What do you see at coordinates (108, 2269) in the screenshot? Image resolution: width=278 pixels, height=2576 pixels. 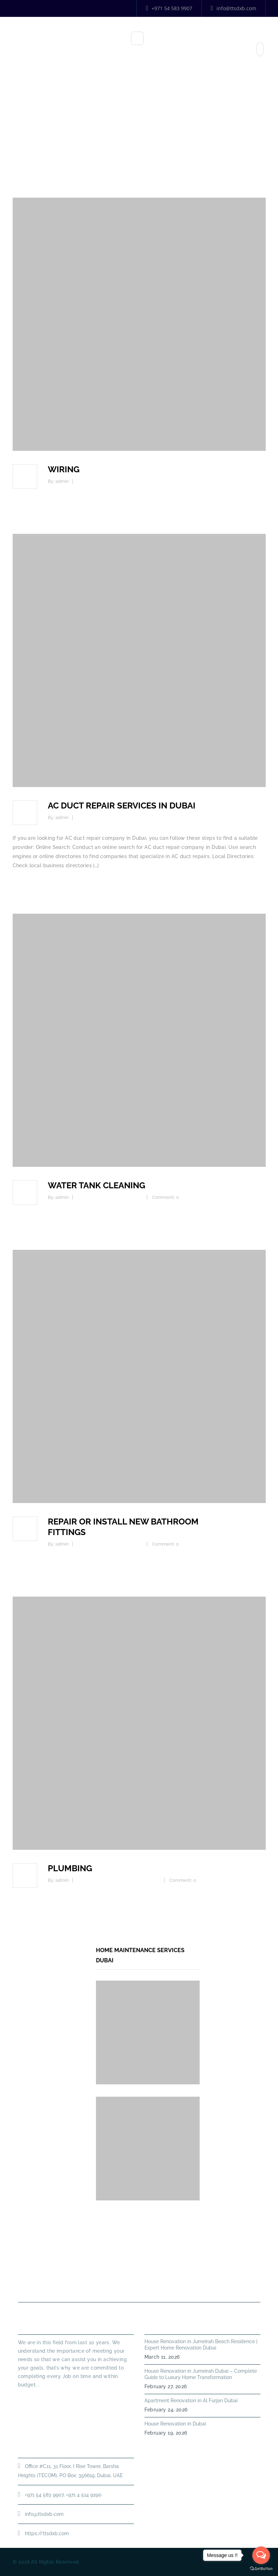 I see `About Us` at bounding box center [108, 2269].